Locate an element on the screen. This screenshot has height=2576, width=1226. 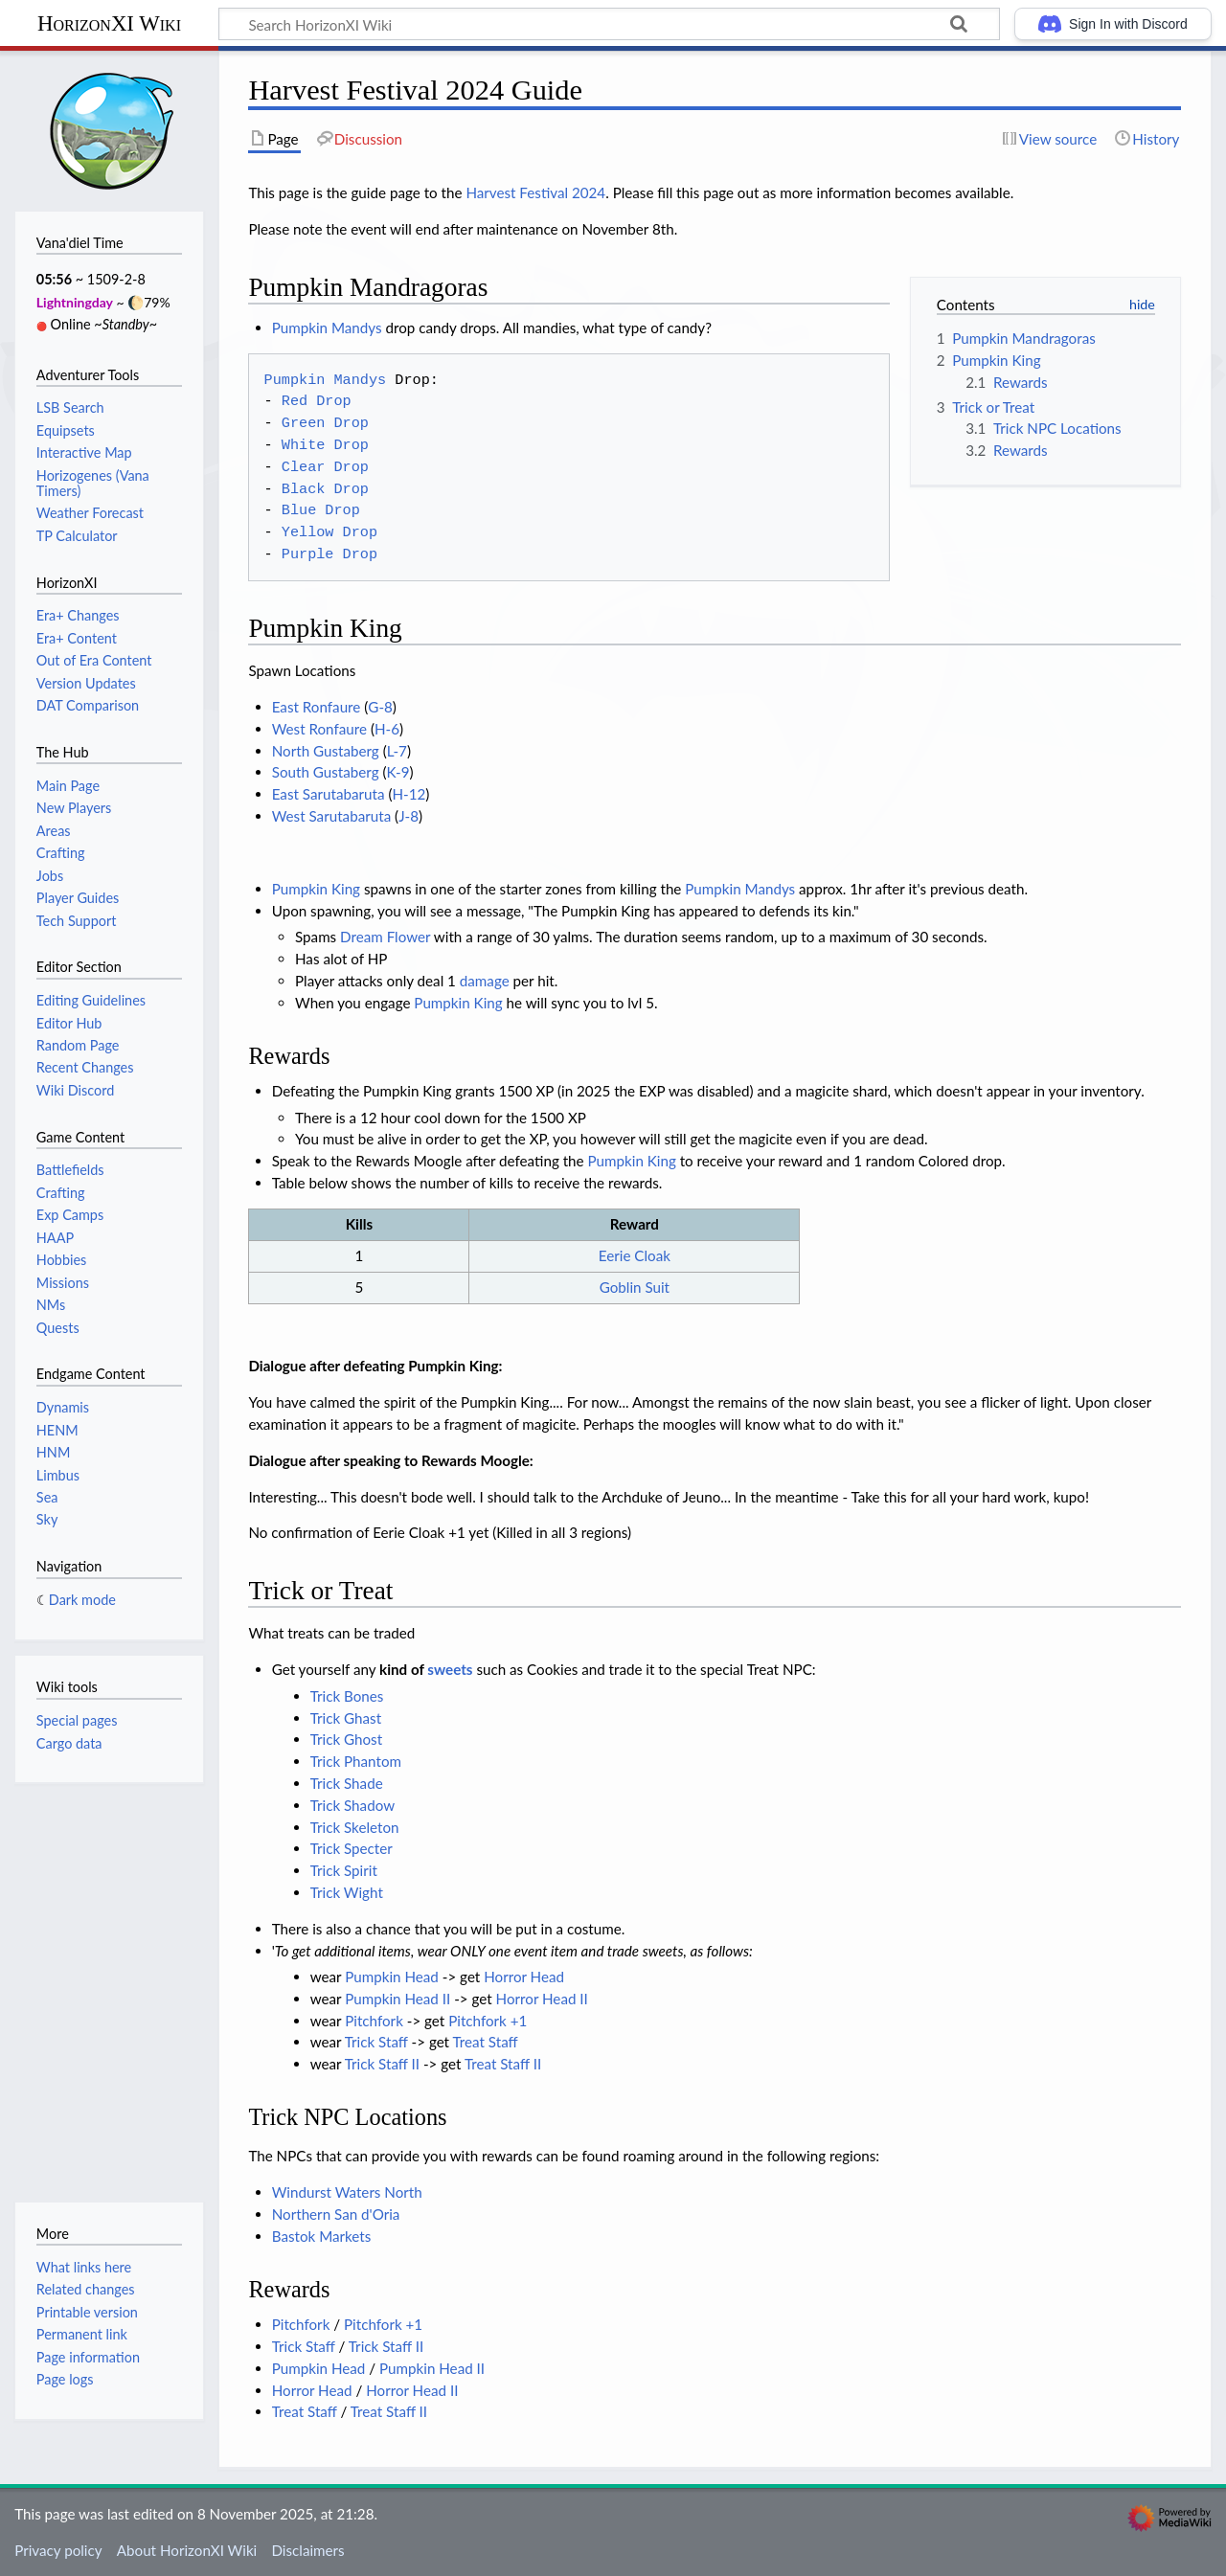
HorizonXI Wiki is located at coordinates (109, 23).